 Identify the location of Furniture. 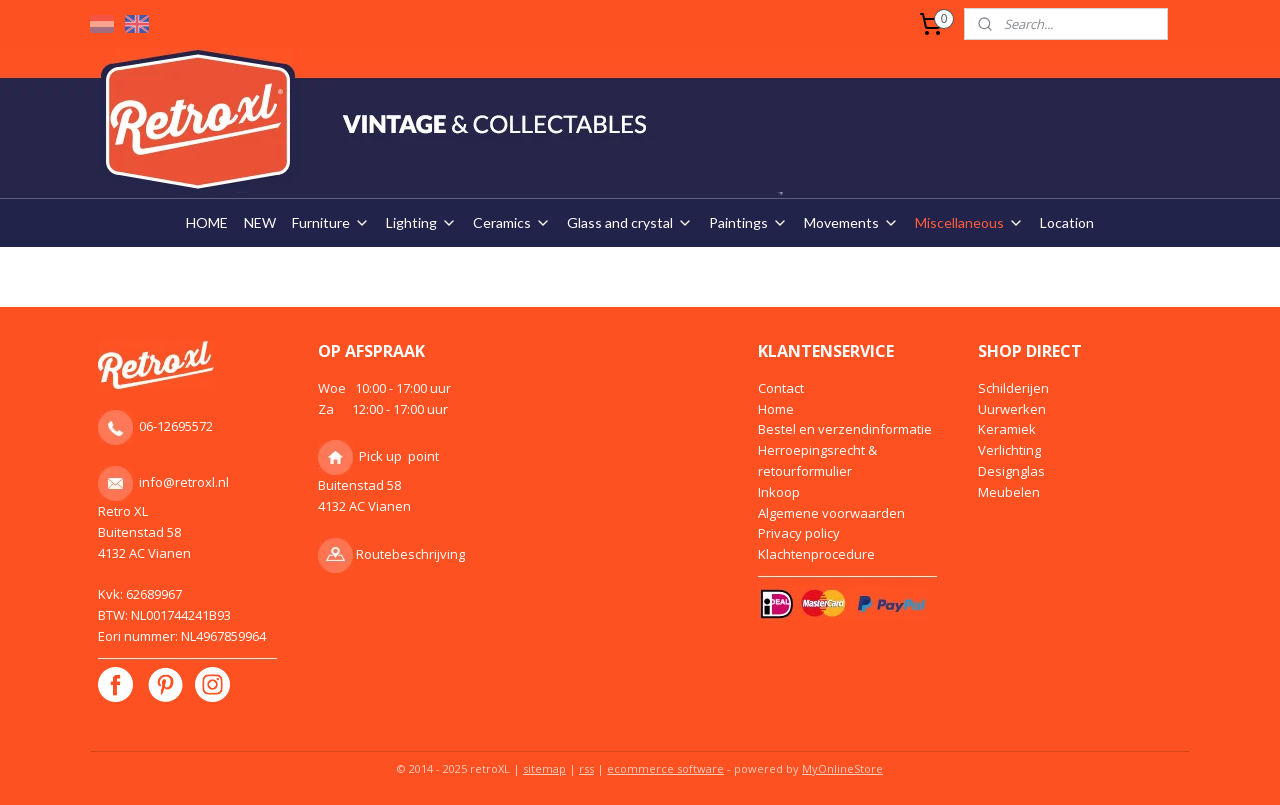
(331, 222).